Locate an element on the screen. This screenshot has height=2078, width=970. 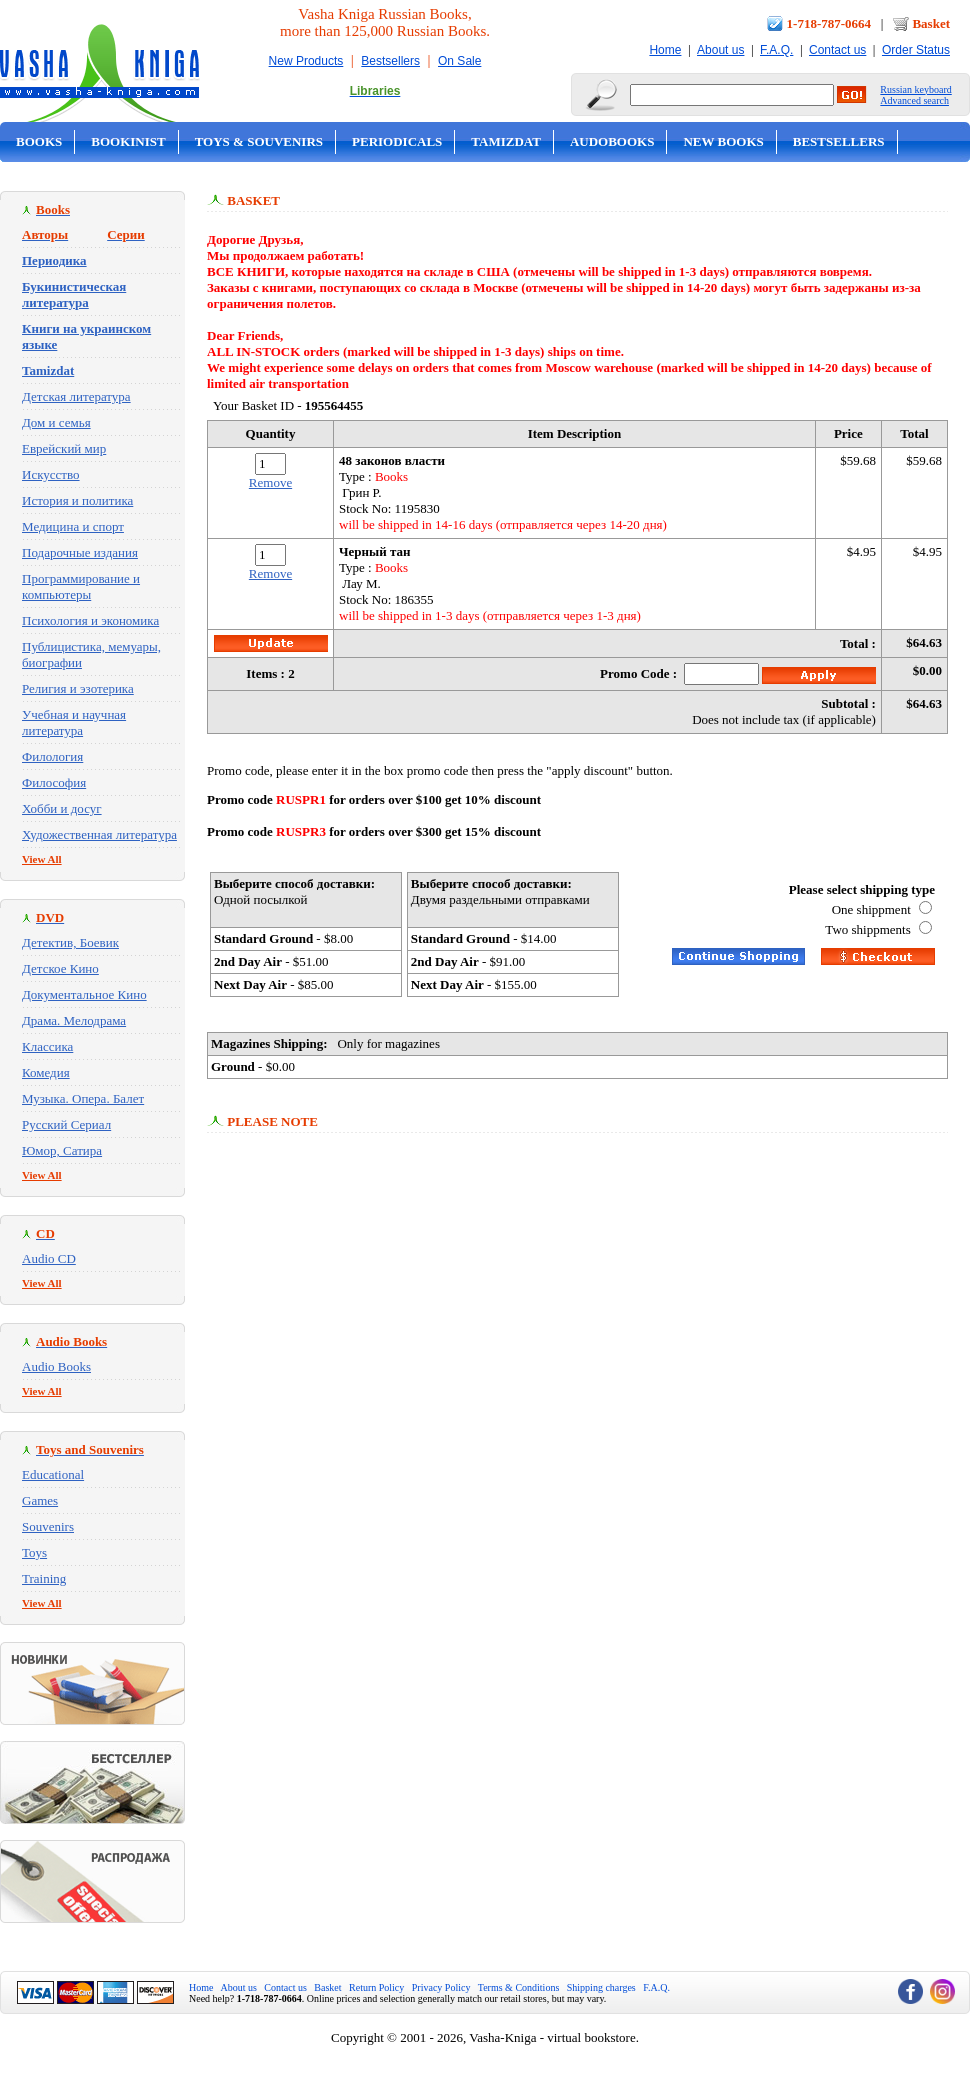
Детское Кино is located at coordinates (60, 968).